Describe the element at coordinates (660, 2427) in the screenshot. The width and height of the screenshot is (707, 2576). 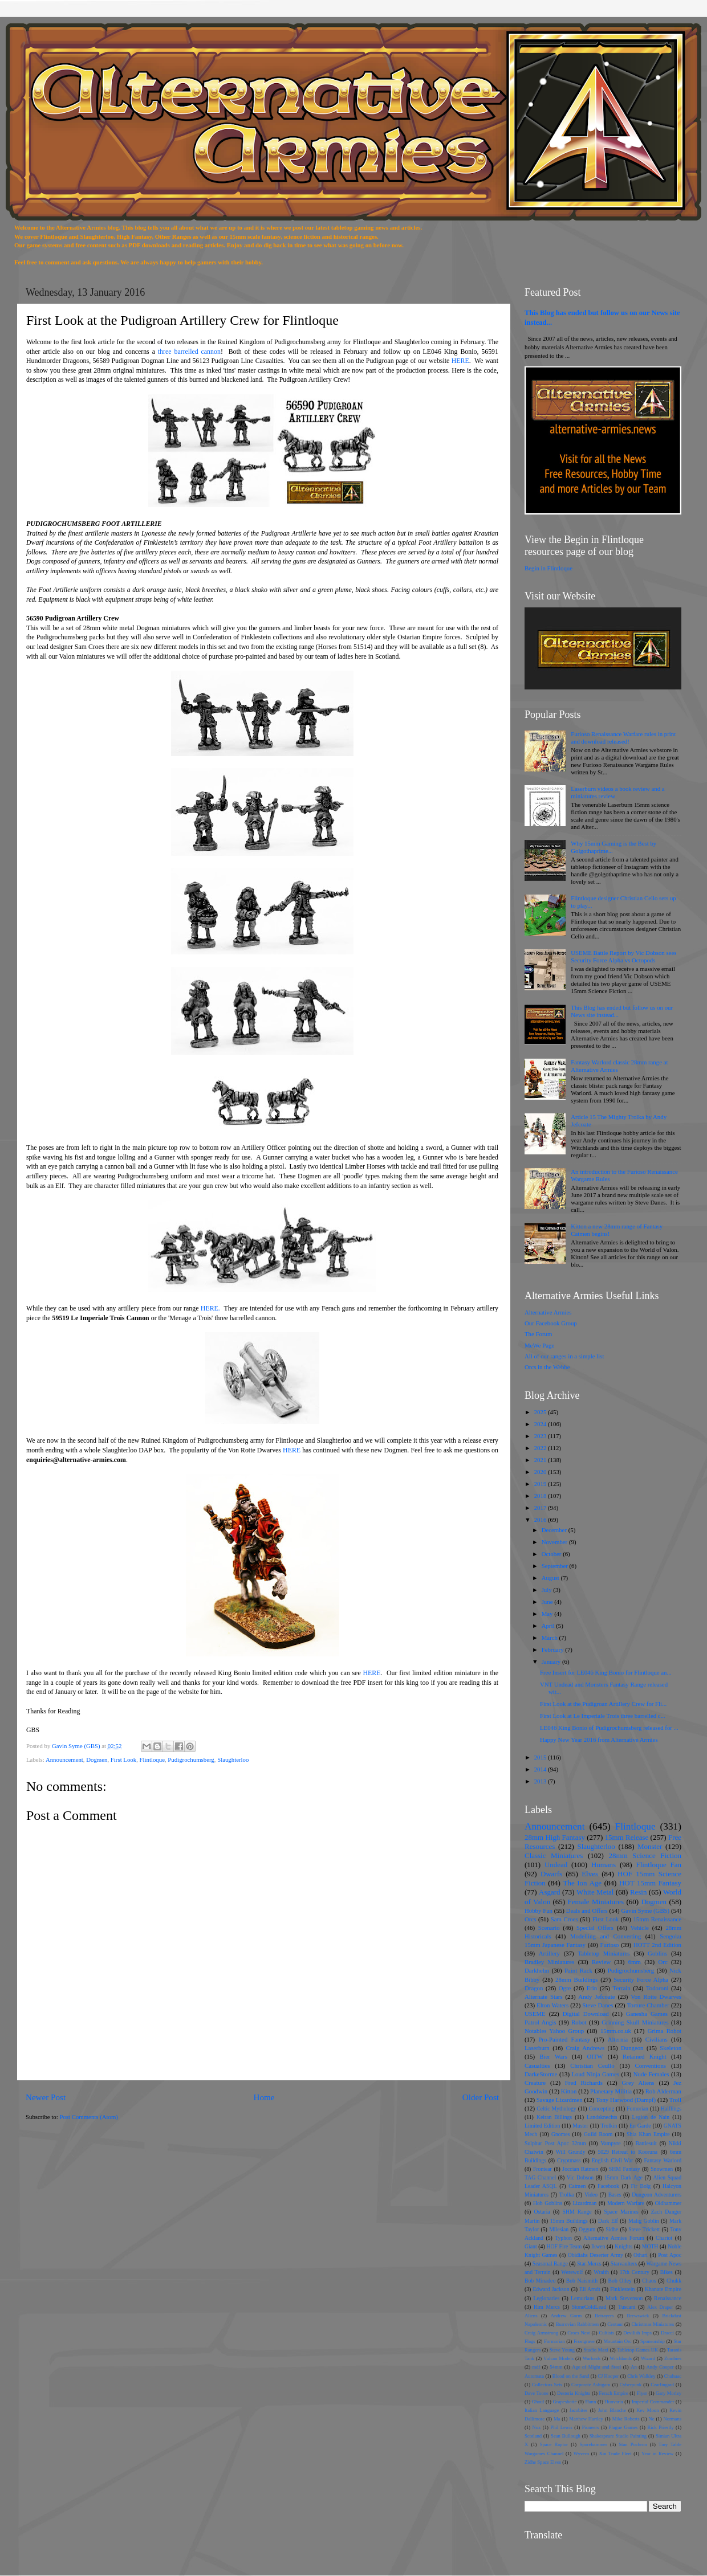
I see `Rick Priestly` at that location.